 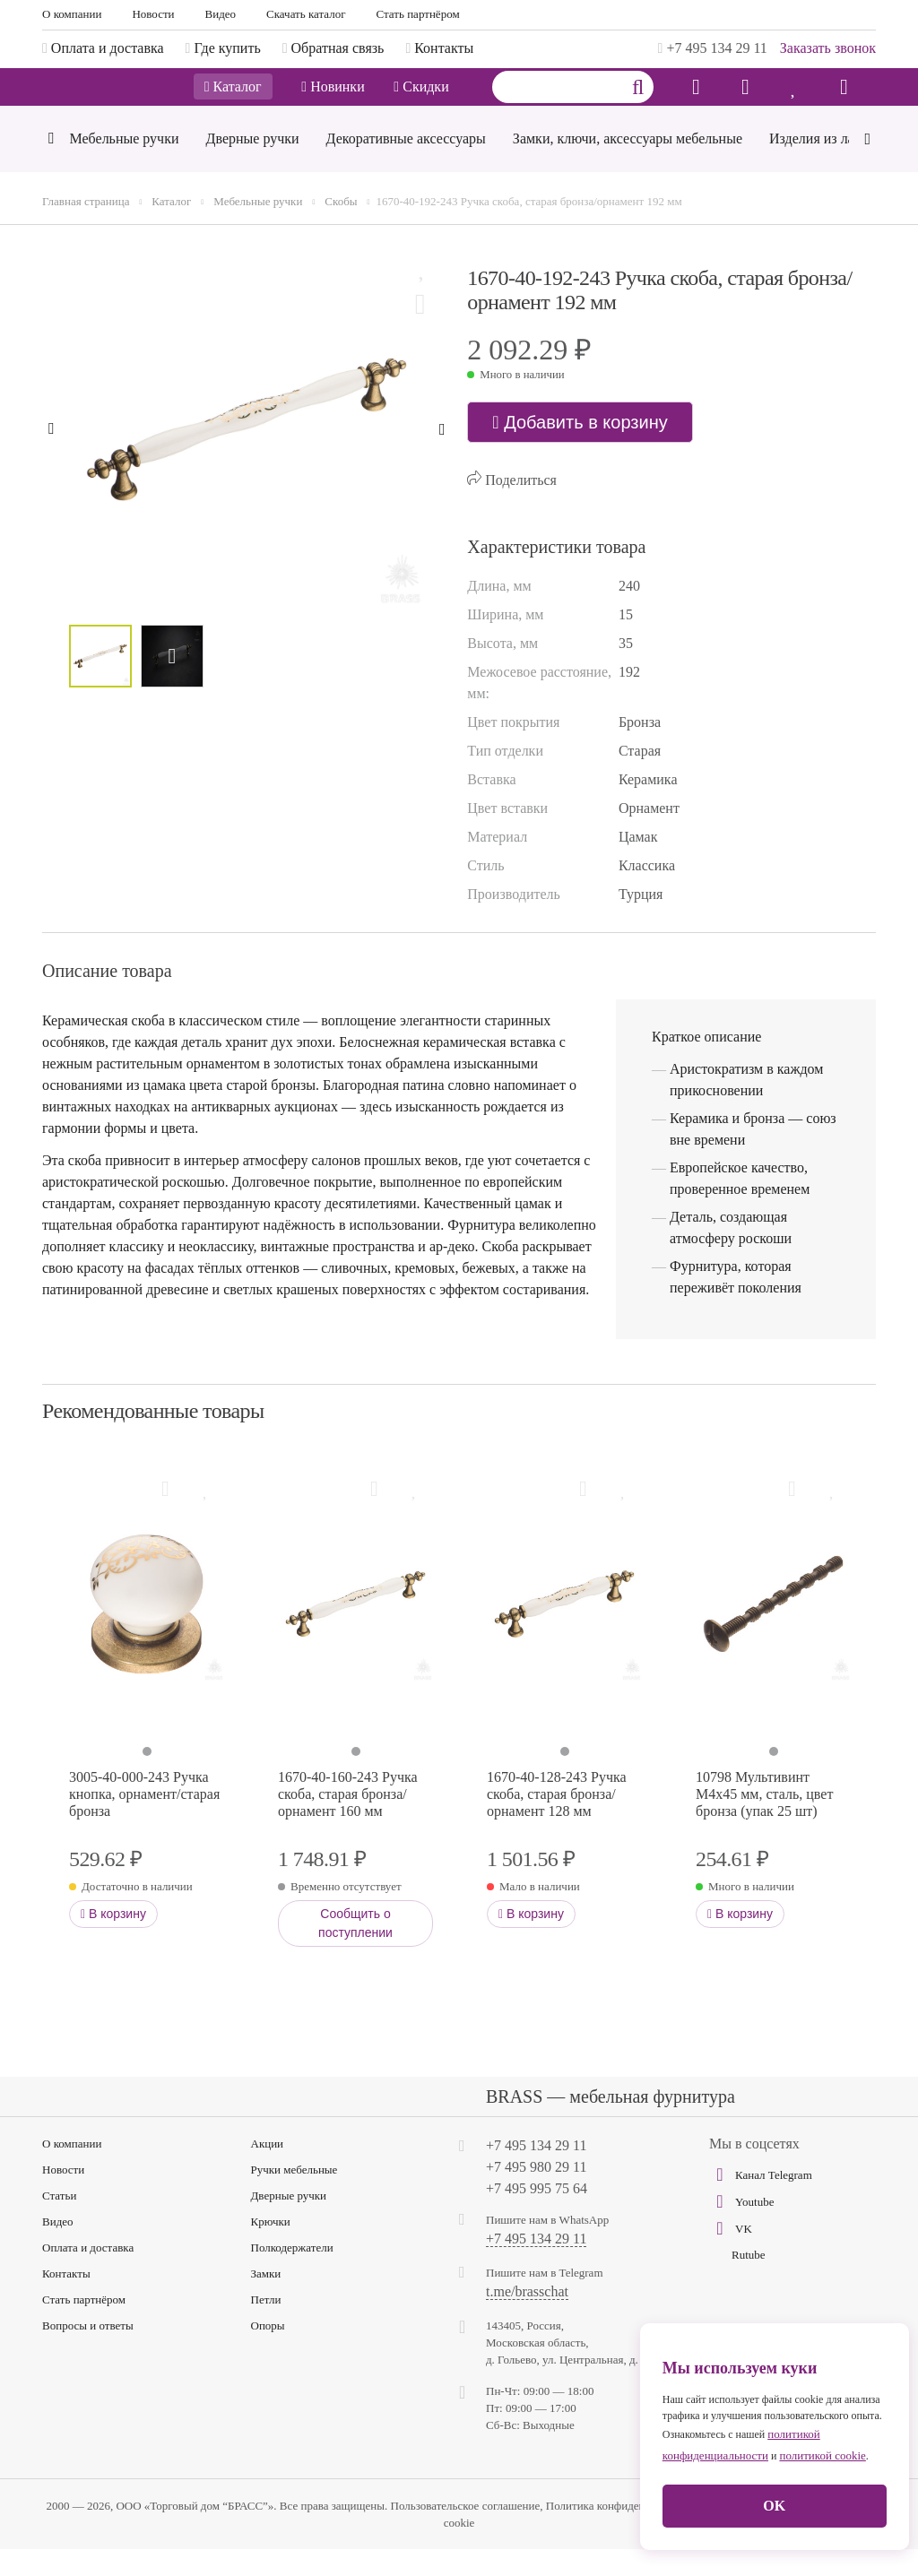 What do you see at coordinates (749, 2281) in the screenshot?
I see `Rutube` at bounding box center [749, 2281].